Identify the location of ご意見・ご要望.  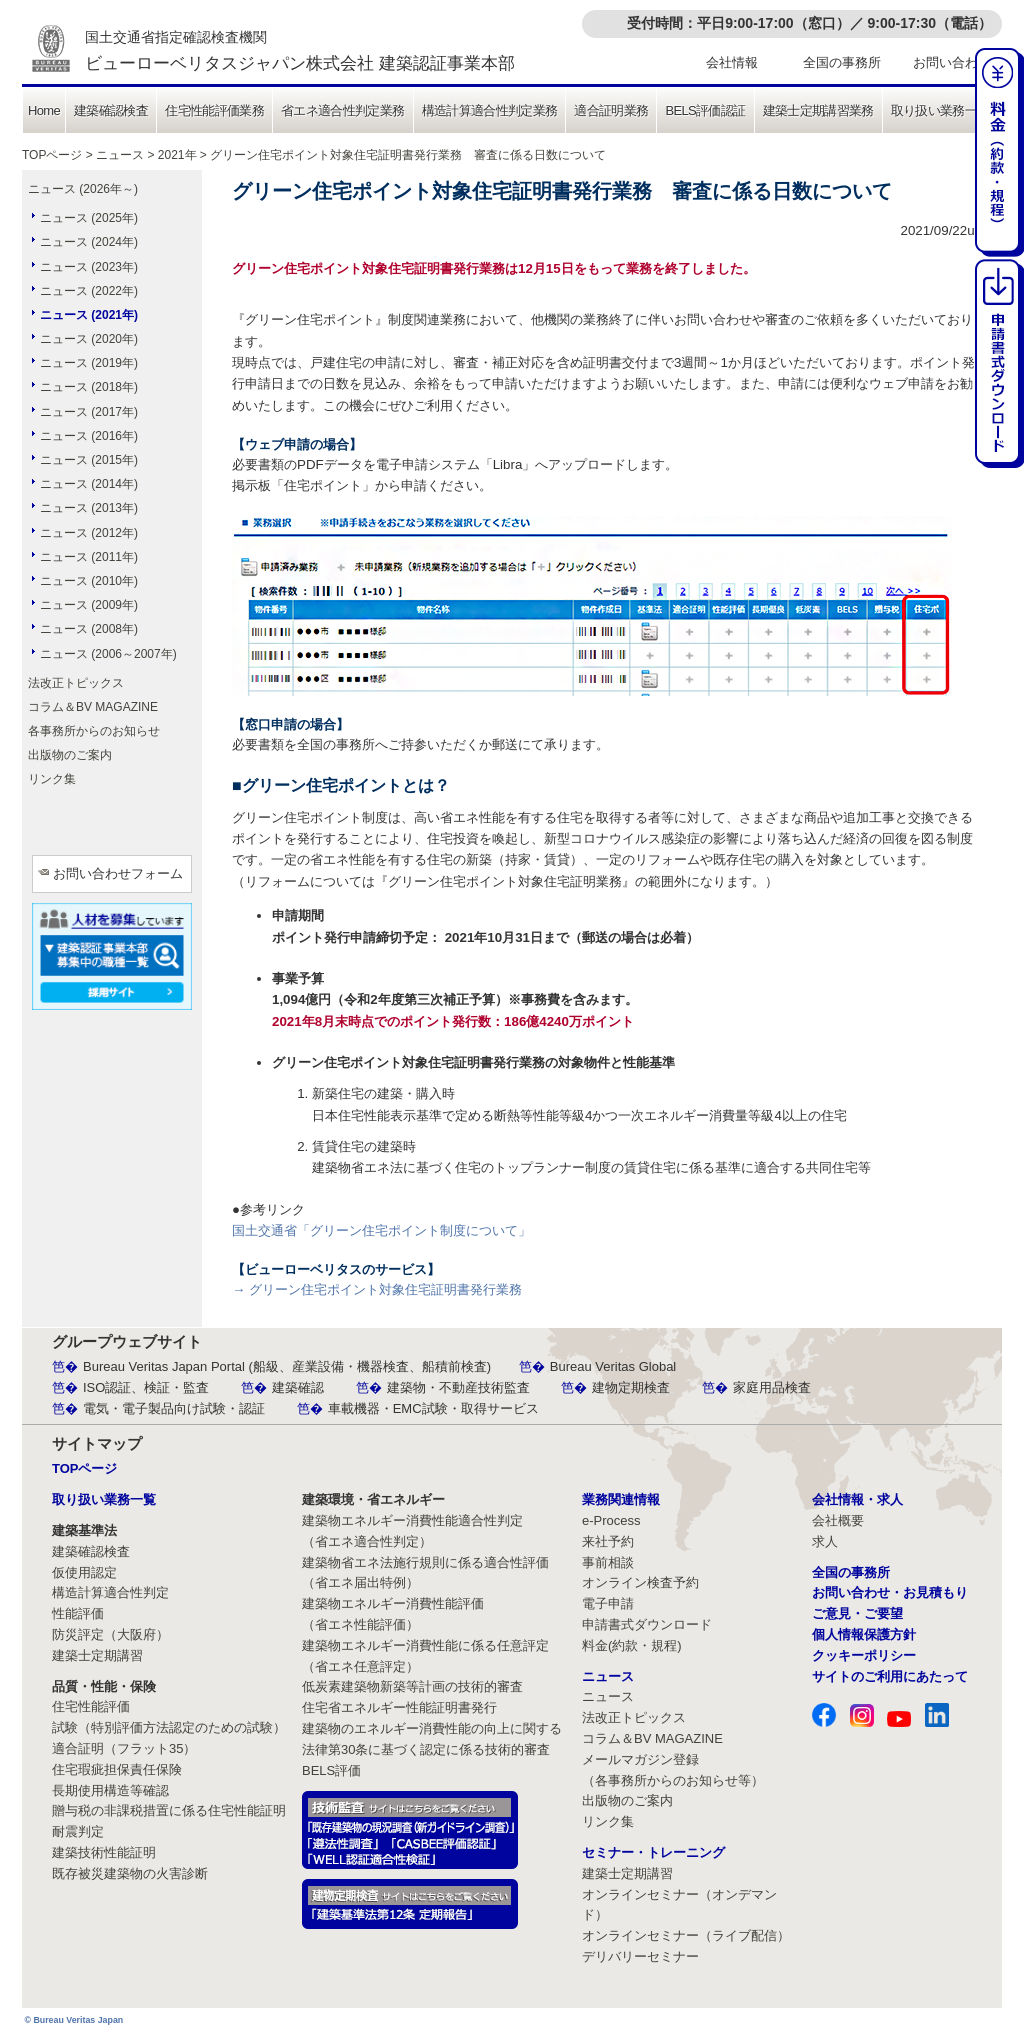
(857, 1613).